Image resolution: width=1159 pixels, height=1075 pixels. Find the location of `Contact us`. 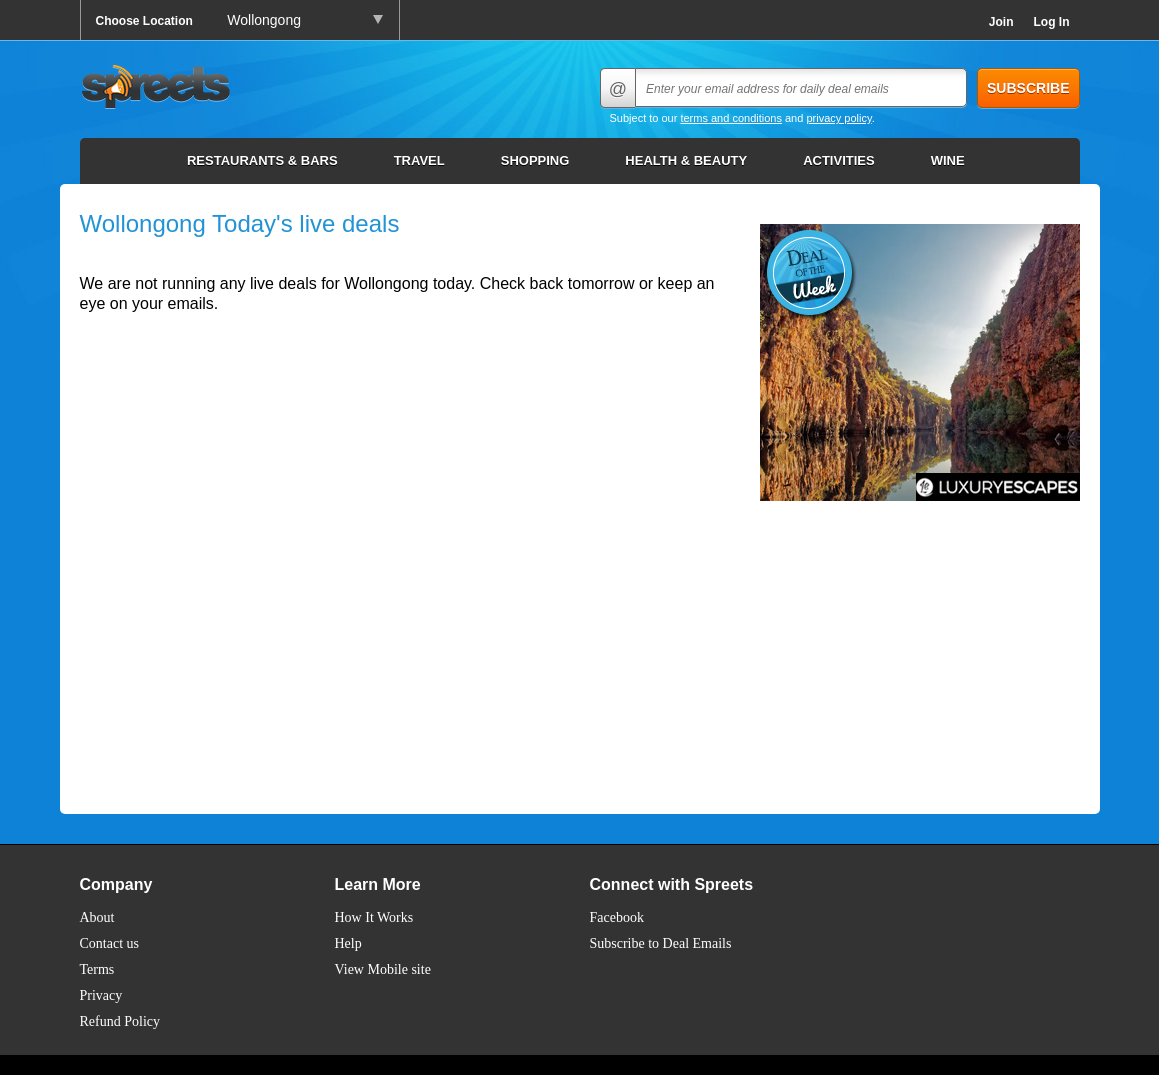

Contact us is located at coordinates (110, 943).